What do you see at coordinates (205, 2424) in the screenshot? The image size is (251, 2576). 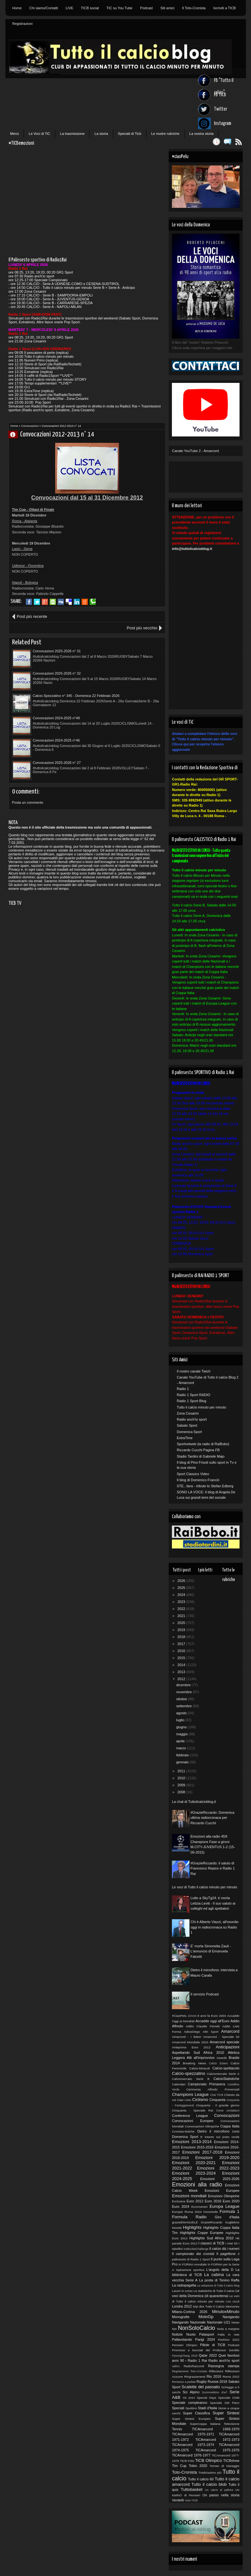 I see `Supercoppa Italiana` at bounding box center [205, 2424].